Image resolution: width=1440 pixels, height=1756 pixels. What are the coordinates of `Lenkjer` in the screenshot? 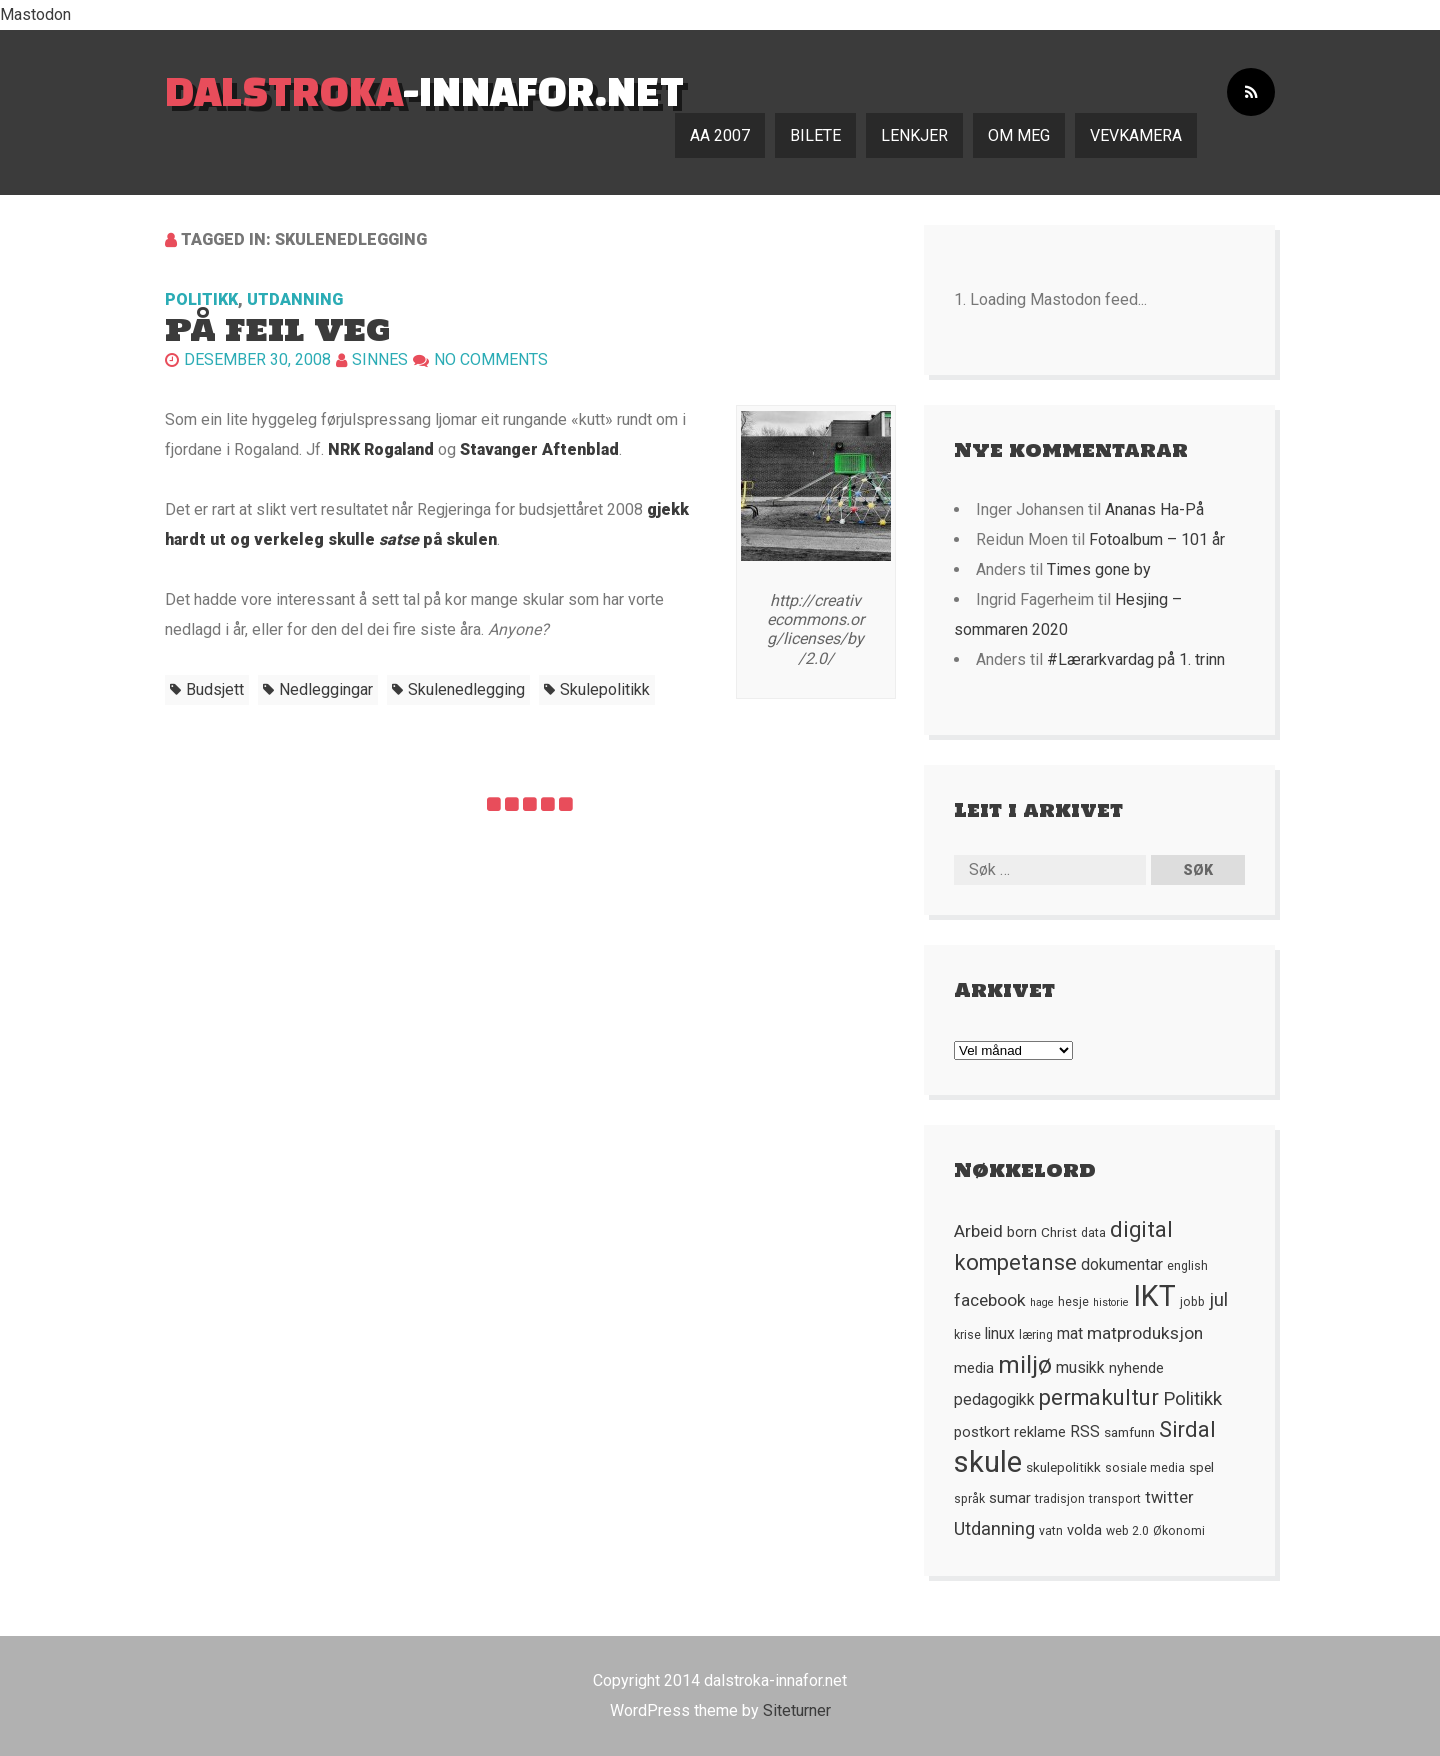 It's located at (914, 135).